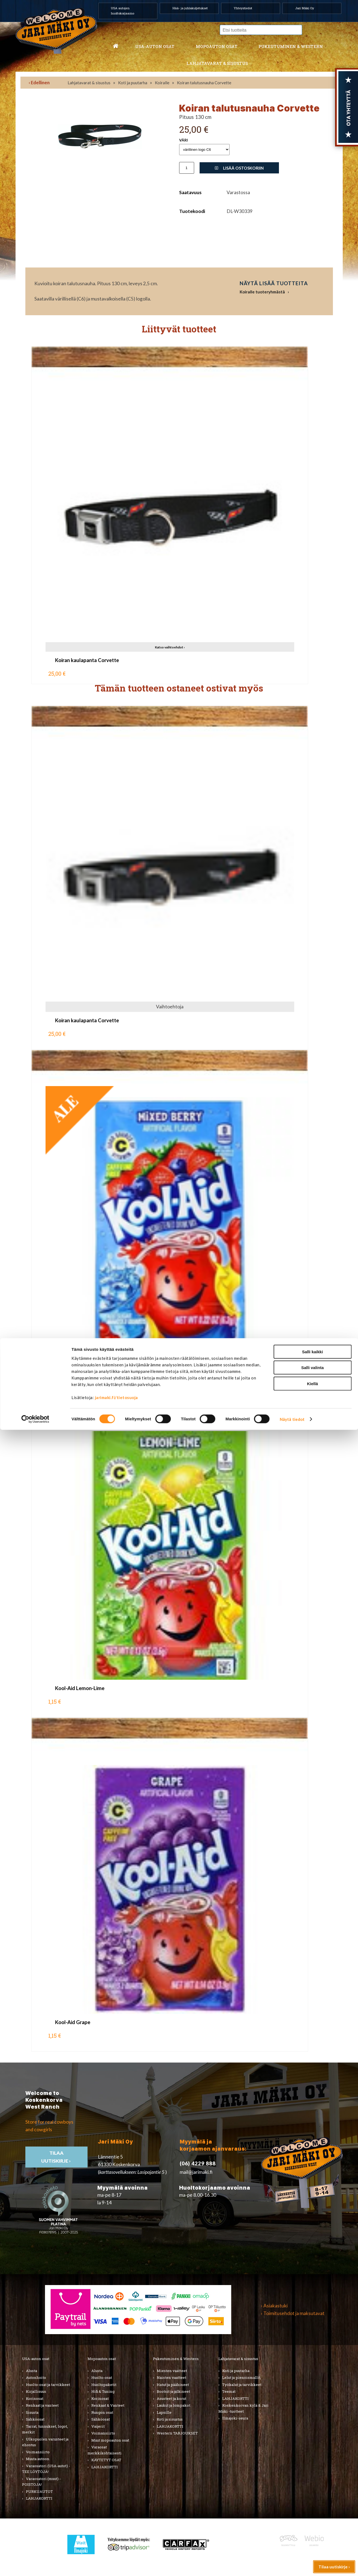 The image size is (358, 2576). What do you see at coordinates (292, 2313) in the screenshot?
I see `› Toimitusehdot ja maksutavat` at bounding box center [292, 2313].